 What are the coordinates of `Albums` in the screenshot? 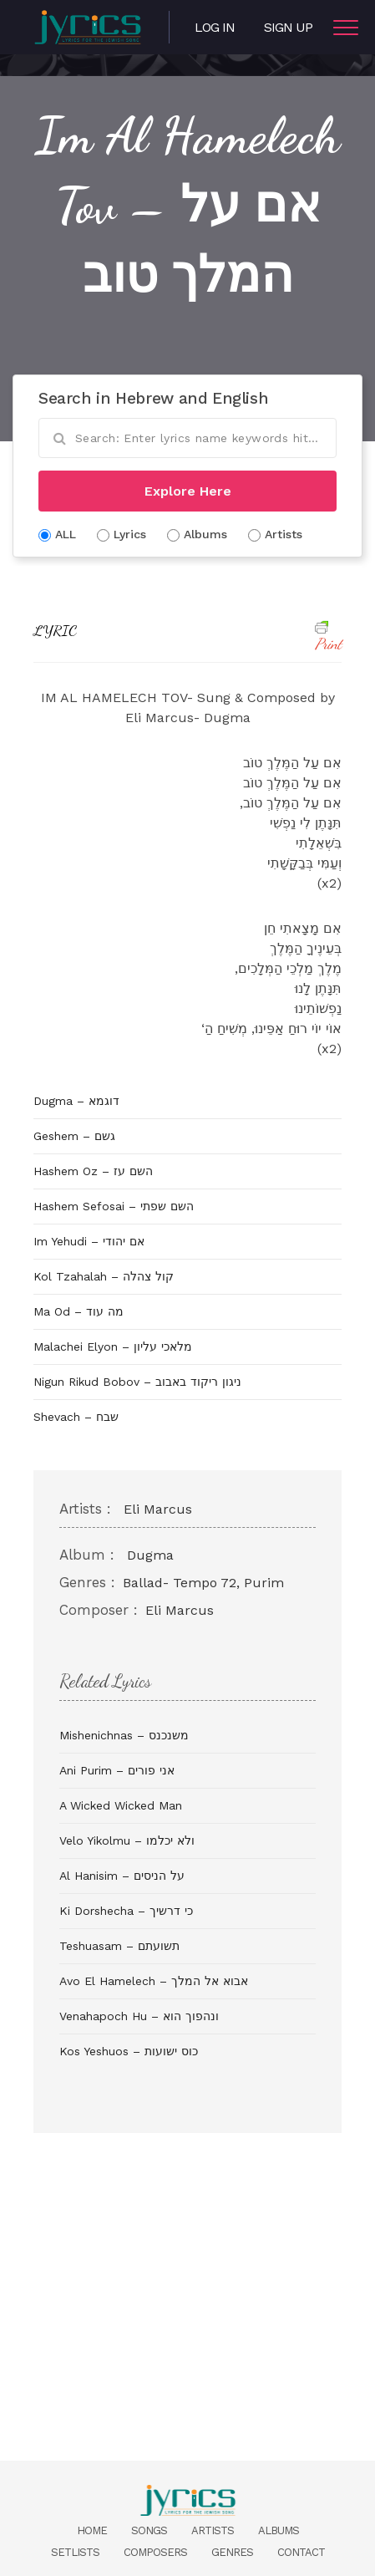 It's located at (278, 2530).